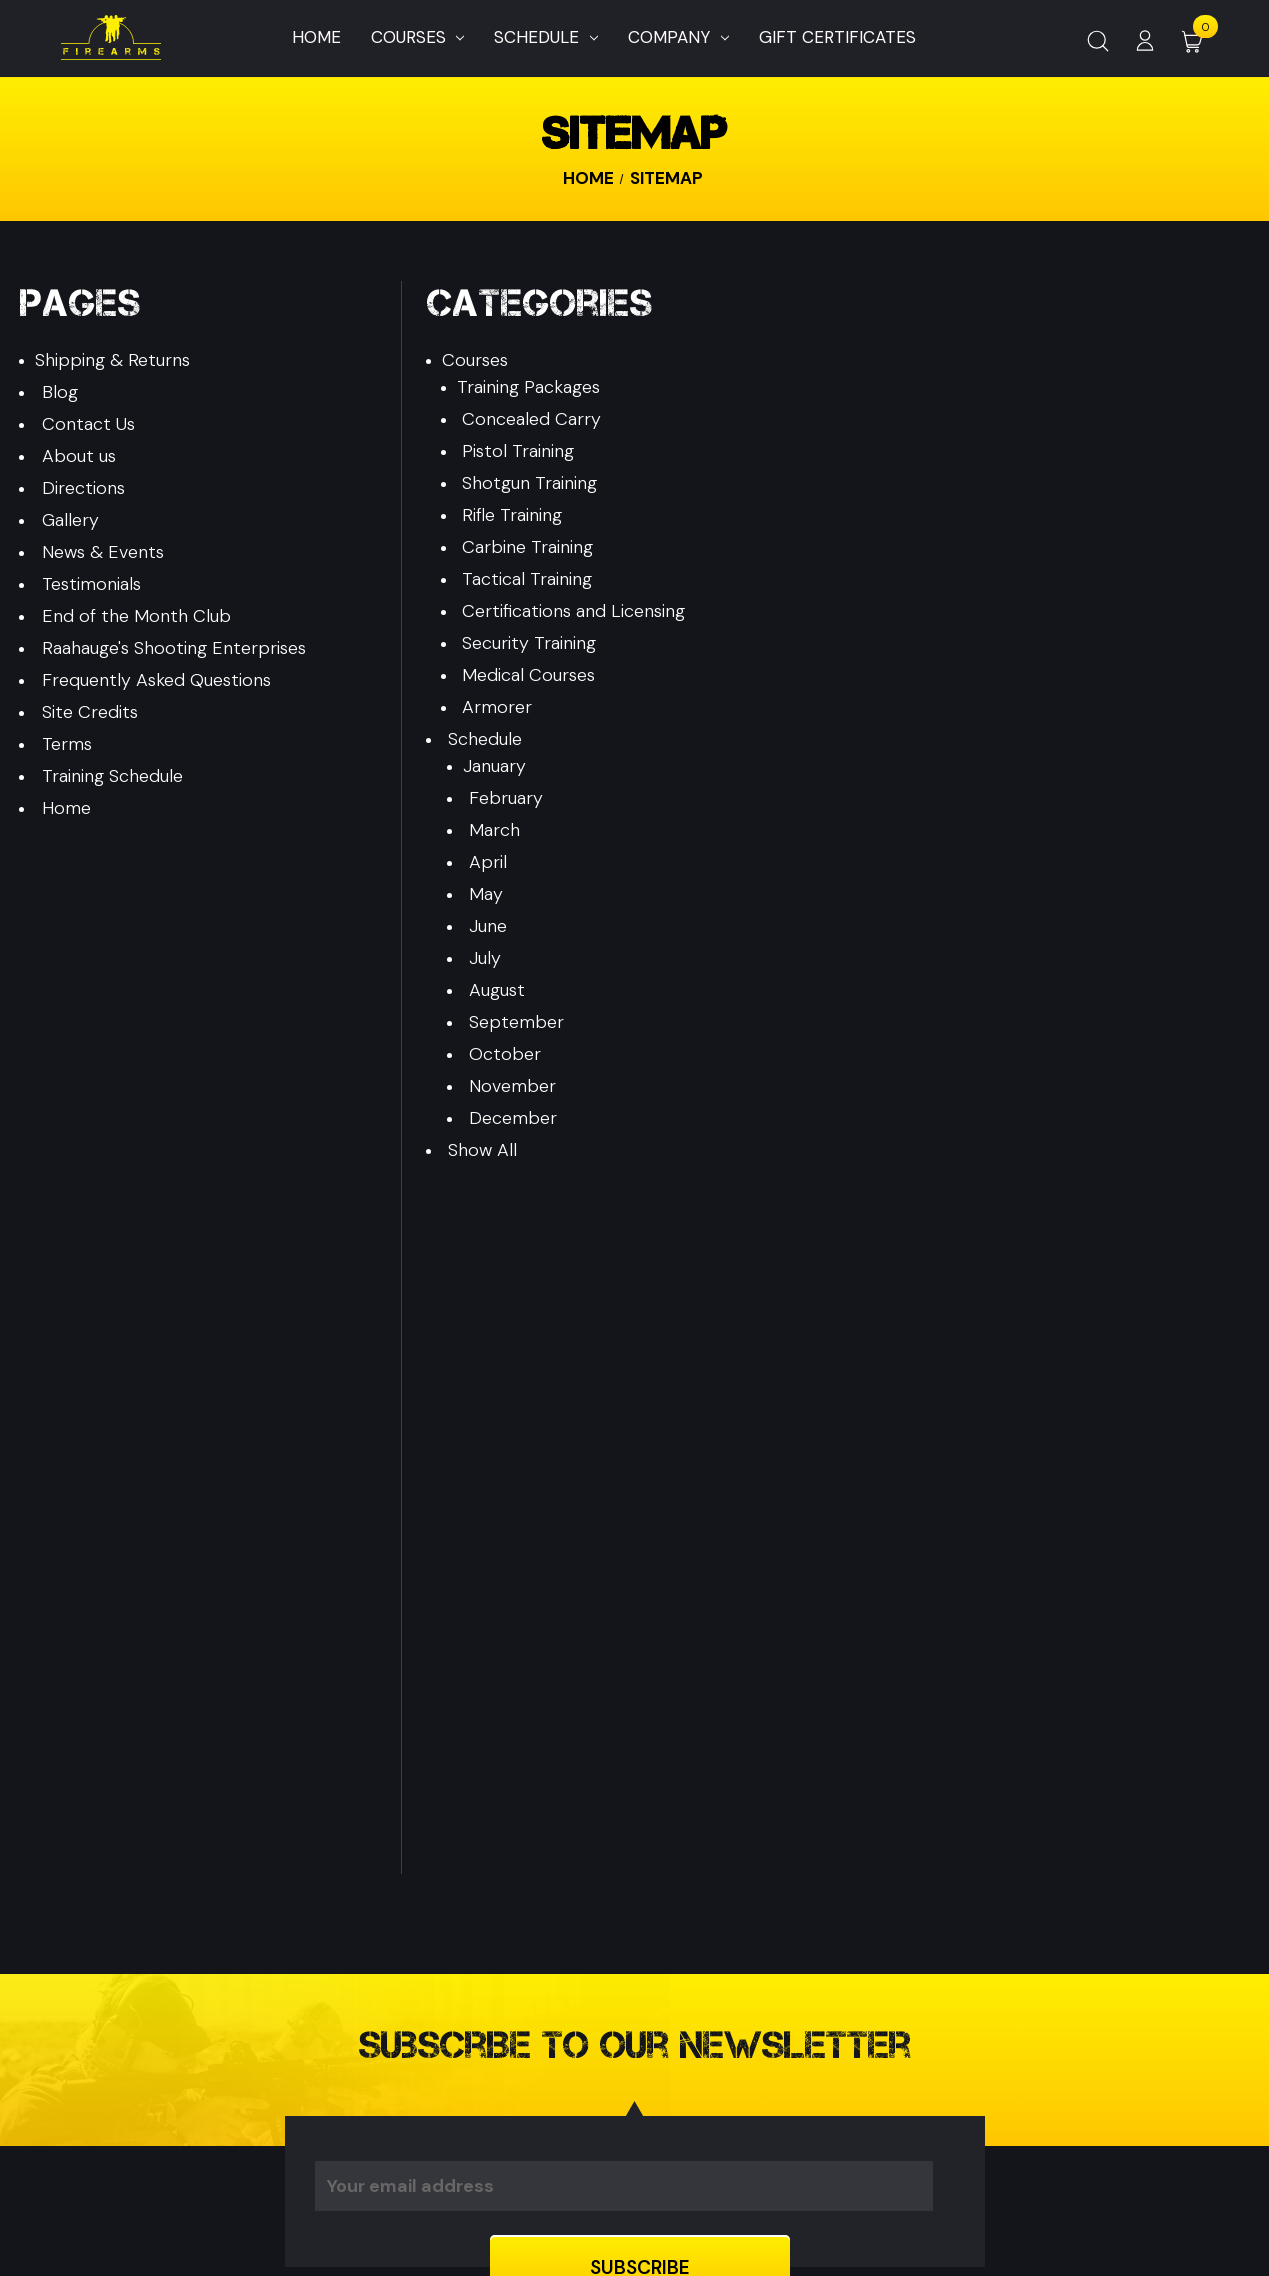 This screenshot has width=1269, height=2276. I want to click on Security Training, so click(529, 643).